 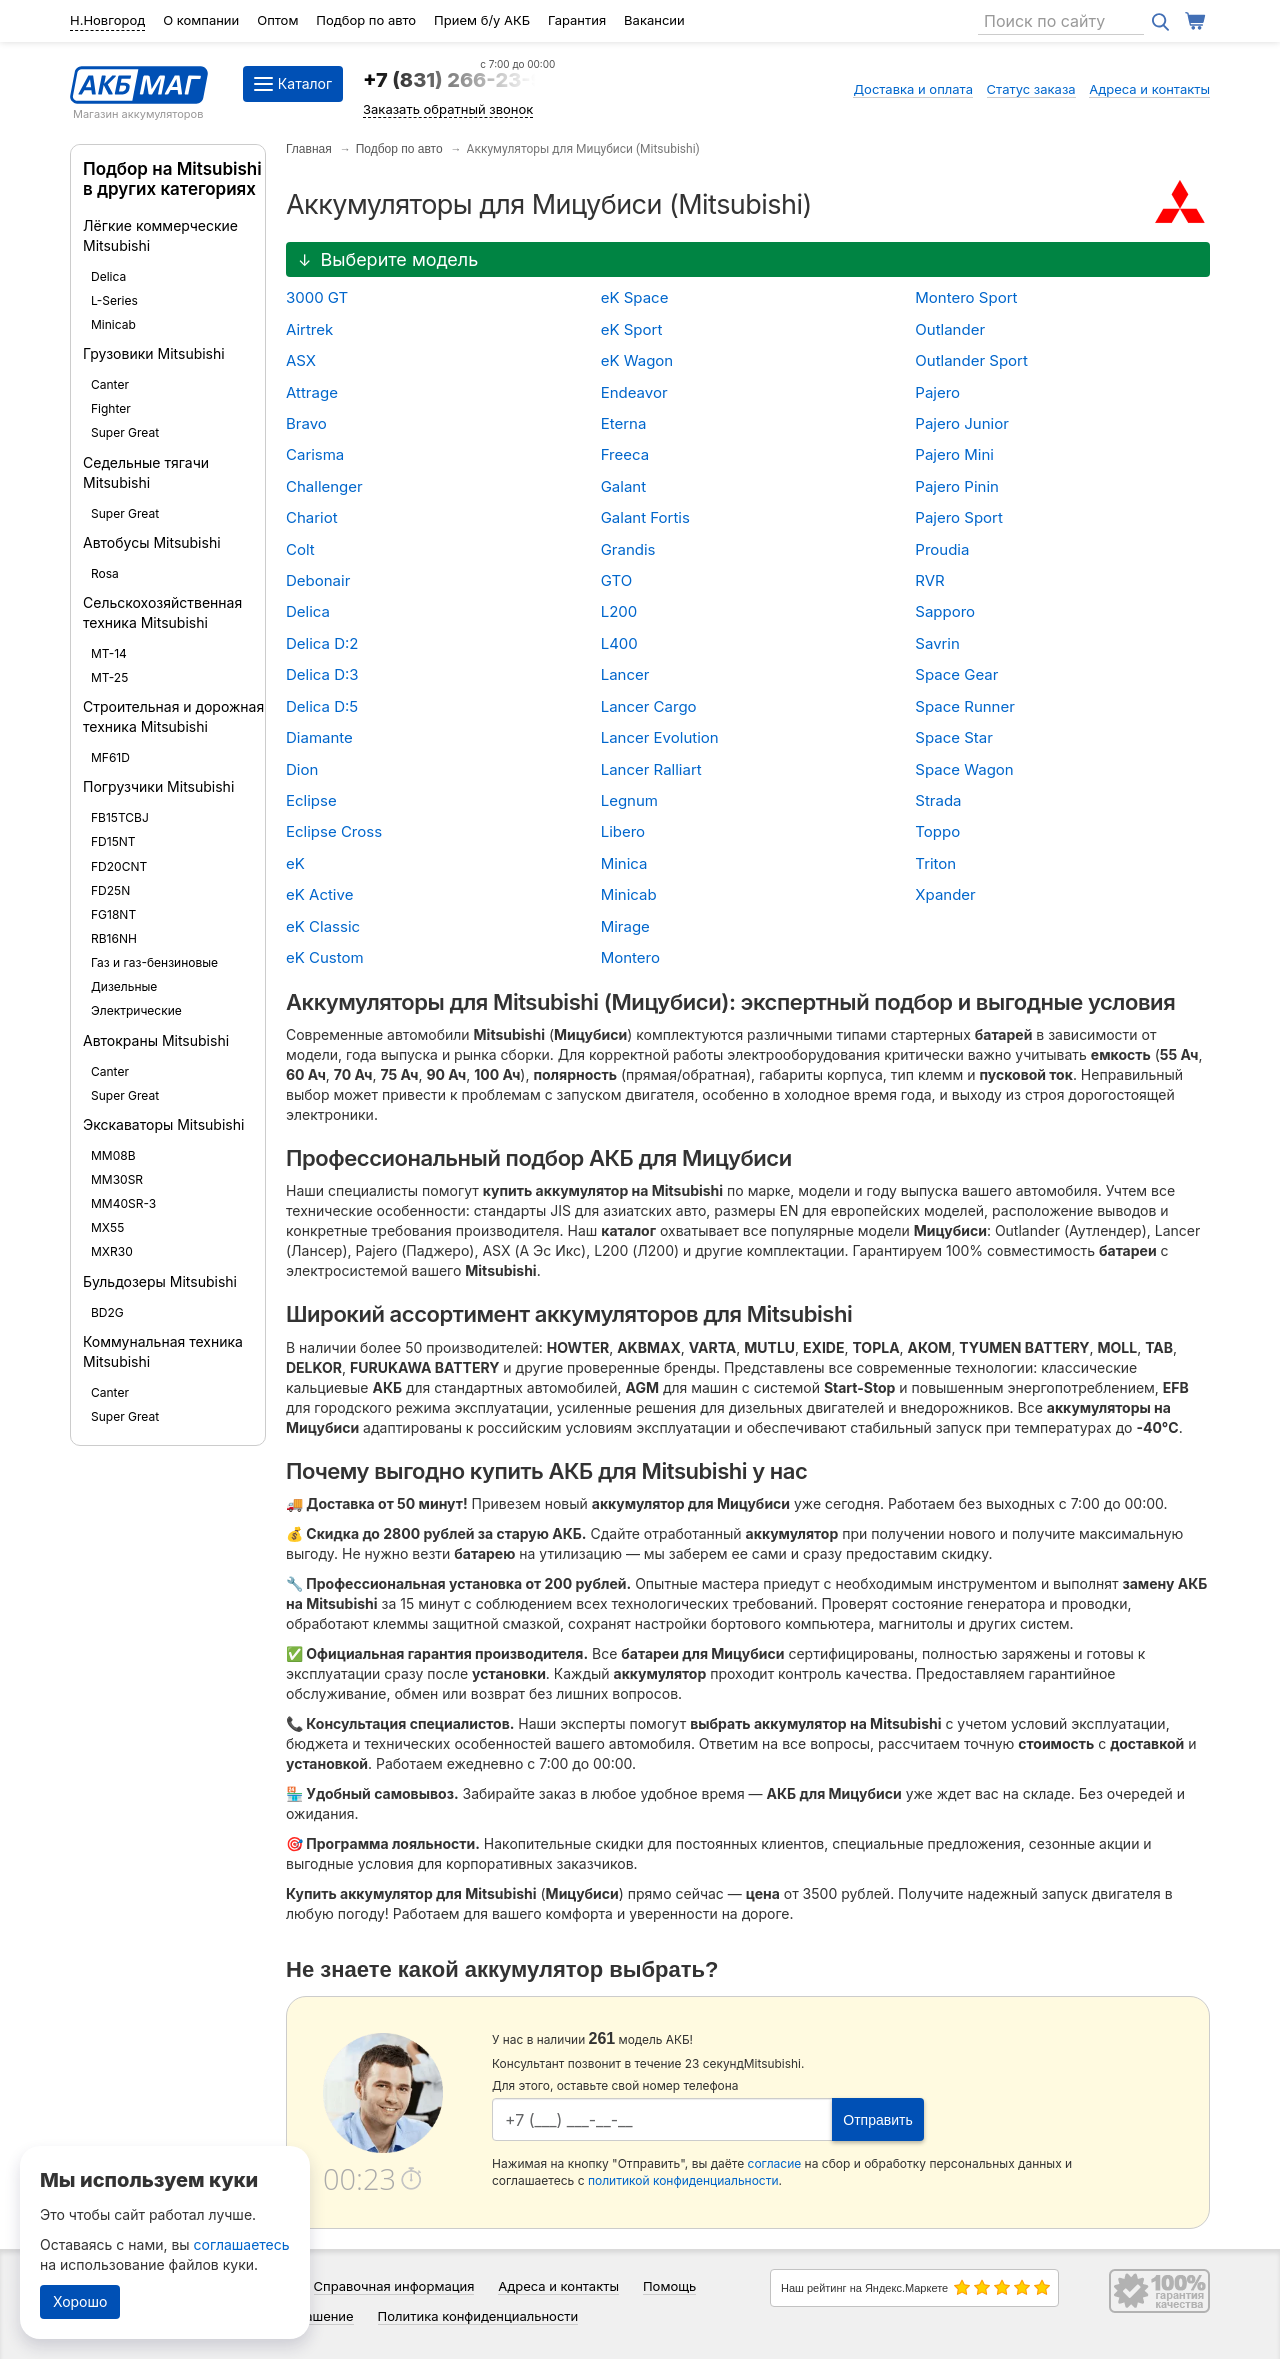 I want to click on Space Star, so click(x=954, y=737).